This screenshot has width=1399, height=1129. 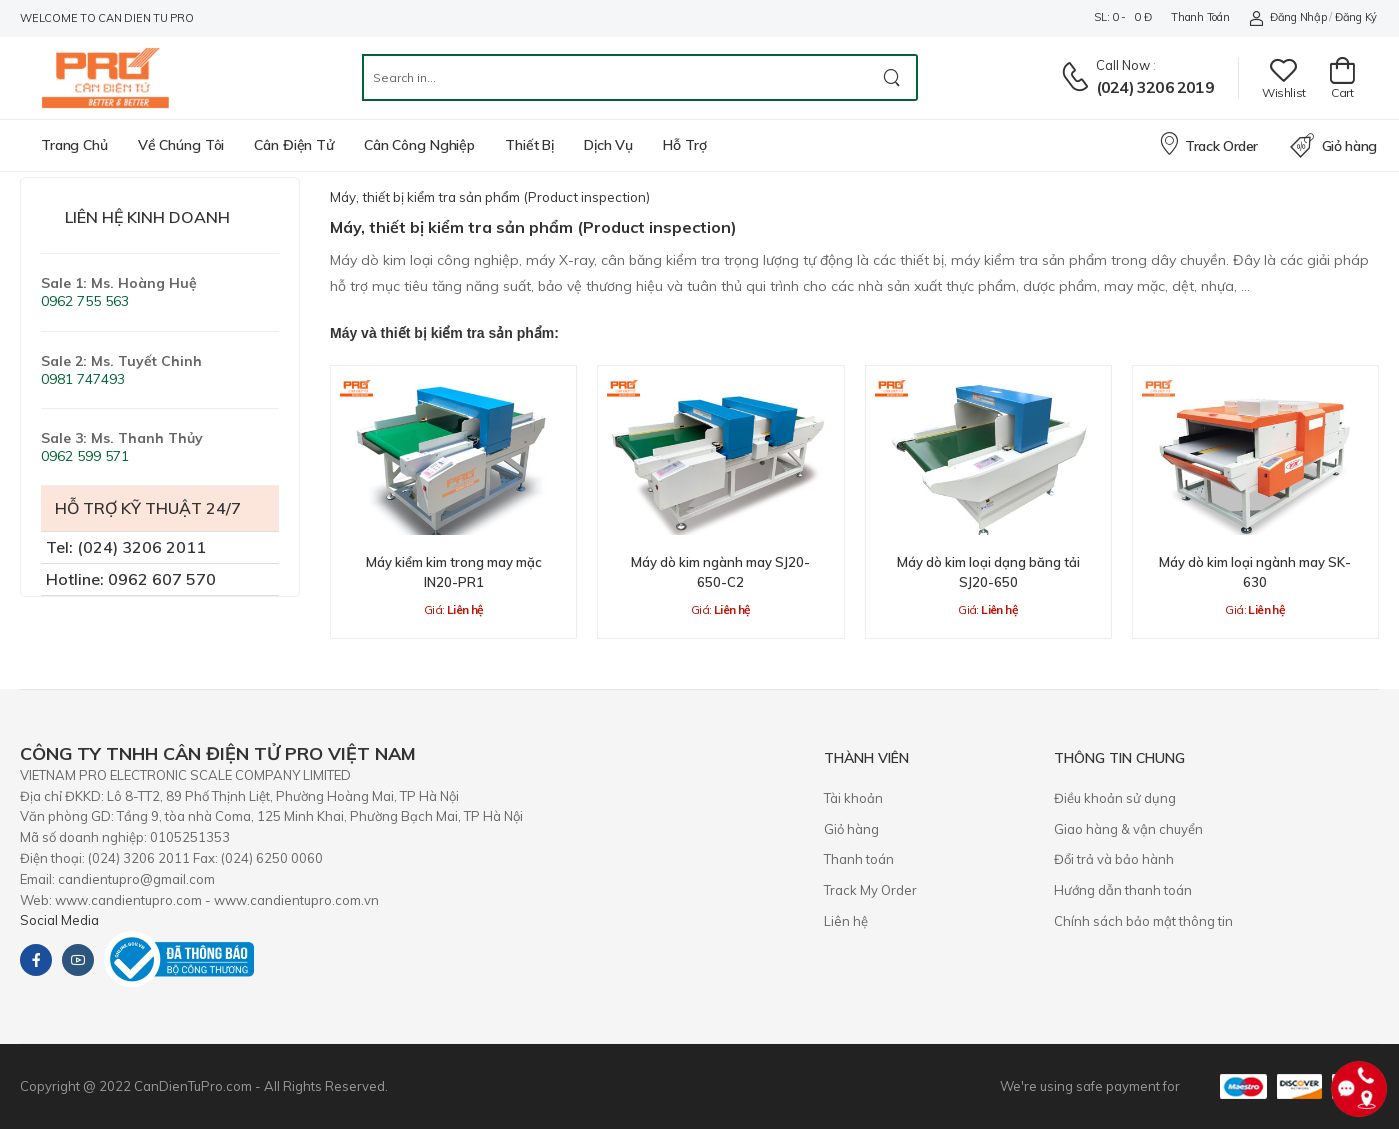 What do you see at coordinates (870, 890) in the screenshot?
I see `Track My Order` at bounding box center [870, 890].